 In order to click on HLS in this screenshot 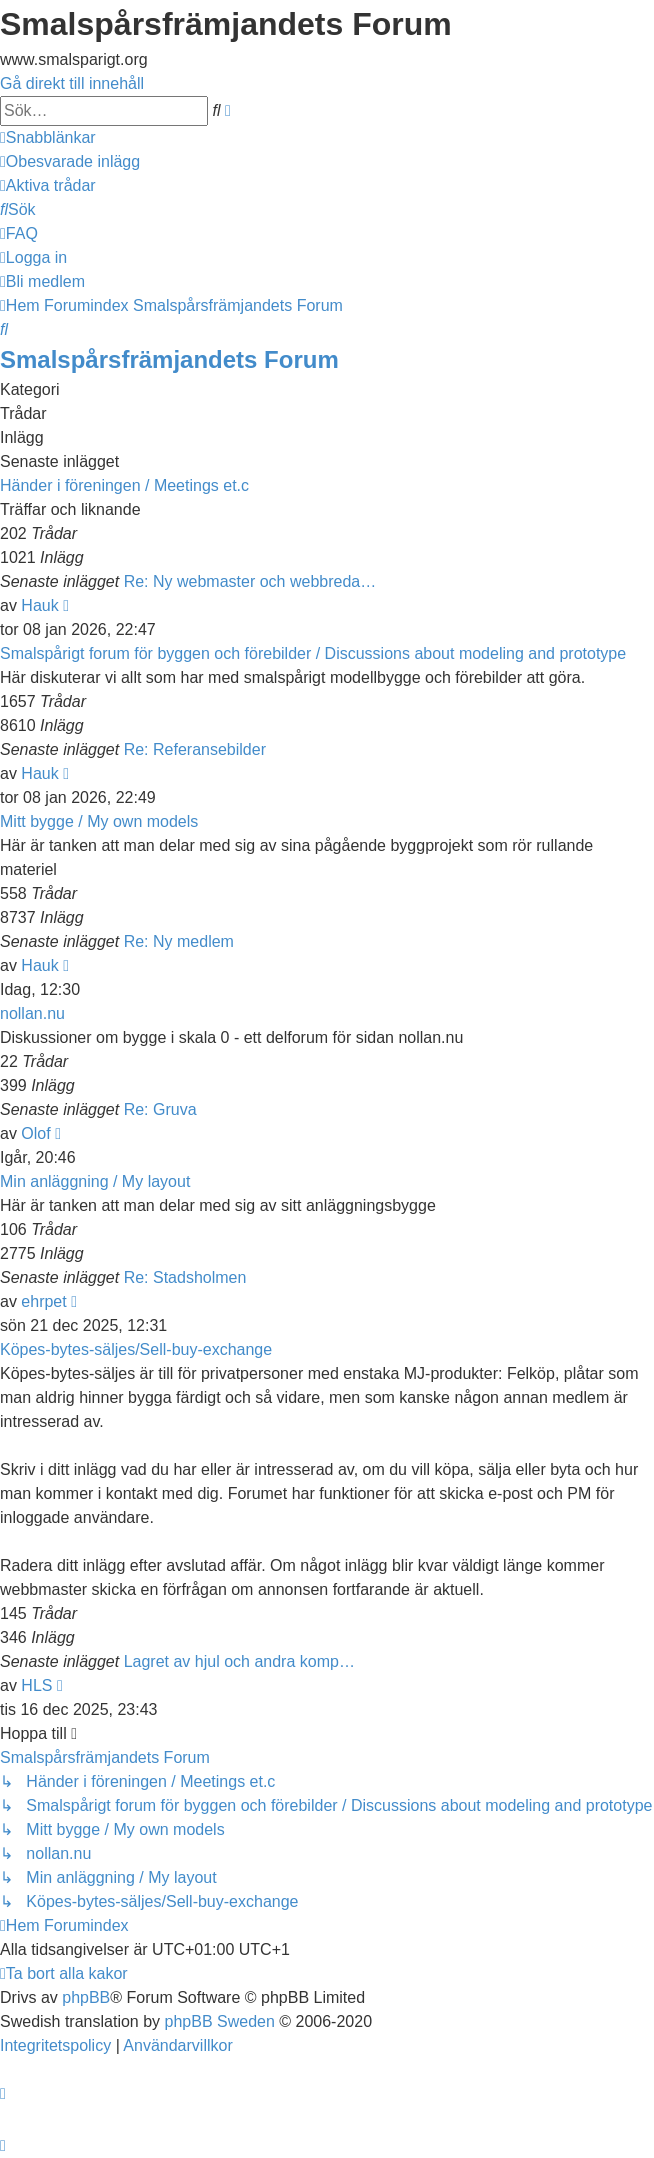, I will do `click(36, 1685)`.